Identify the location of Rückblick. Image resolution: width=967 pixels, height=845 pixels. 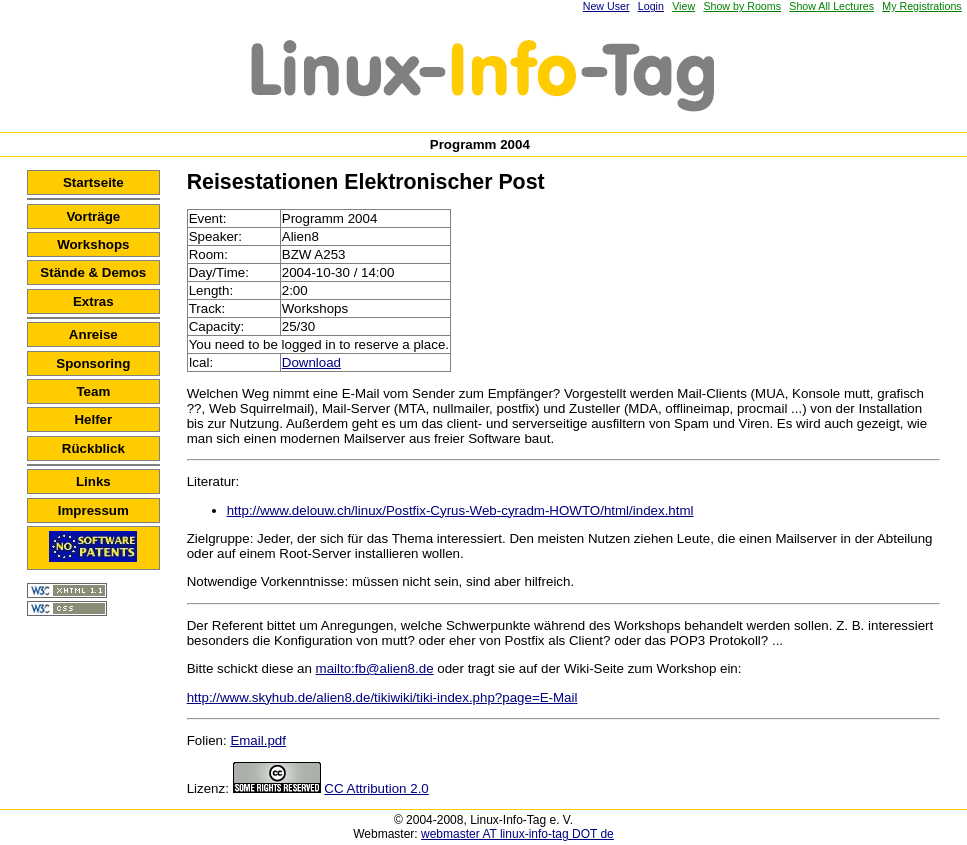
(93, 448).